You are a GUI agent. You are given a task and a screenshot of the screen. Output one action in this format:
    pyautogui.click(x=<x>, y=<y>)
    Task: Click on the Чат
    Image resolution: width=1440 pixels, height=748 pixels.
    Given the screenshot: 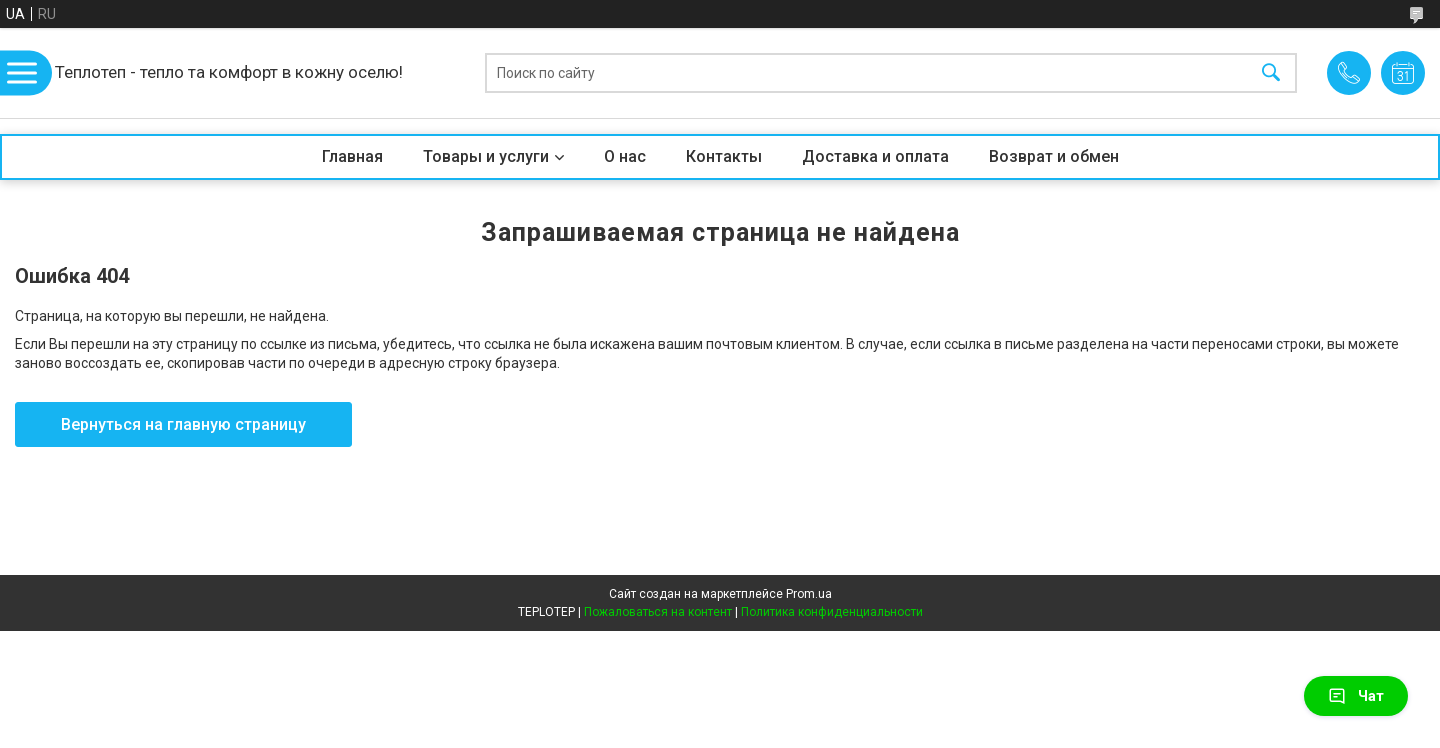 What is the action you would take?
    pyautogui.click(x=1356, y=696)
    